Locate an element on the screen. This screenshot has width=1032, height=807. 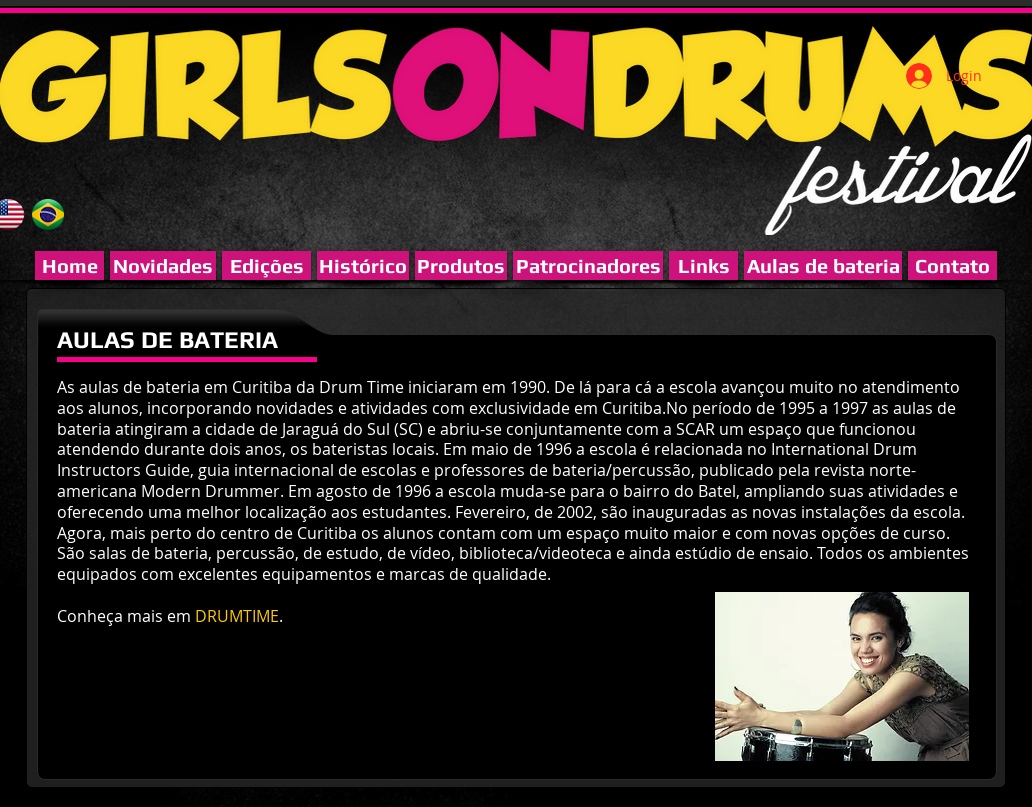
[Links] is located at coordinates (703, 265).